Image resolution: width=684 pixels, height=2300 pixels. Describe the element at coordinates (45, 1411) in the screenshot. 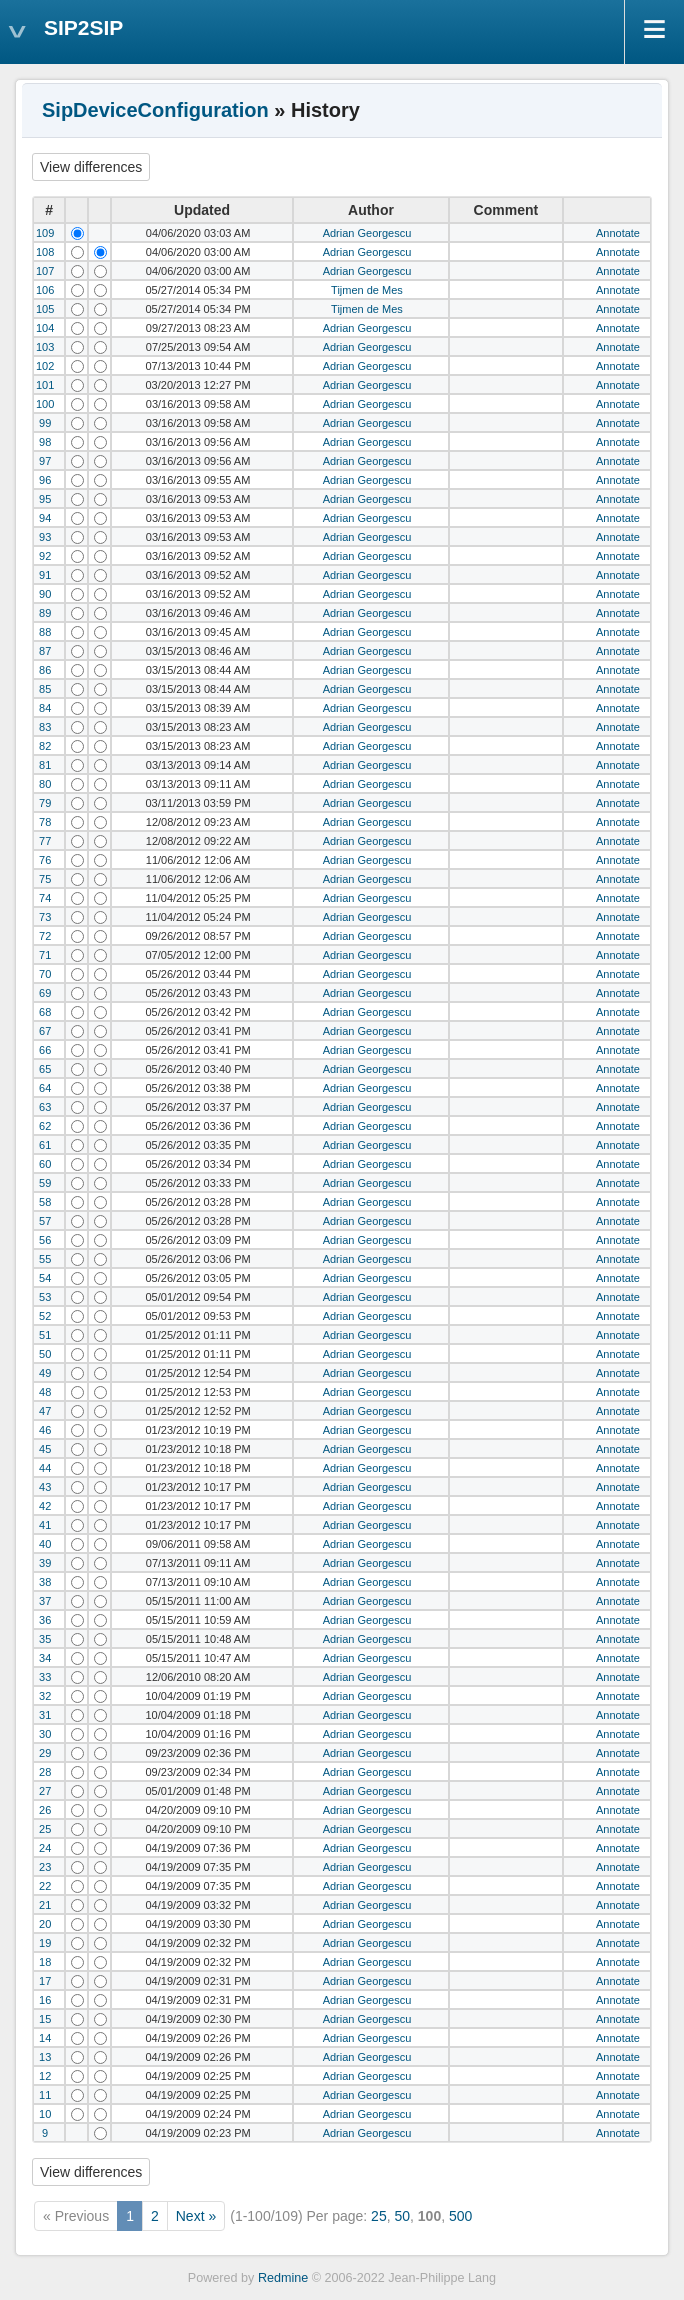

I see `47` at that location.